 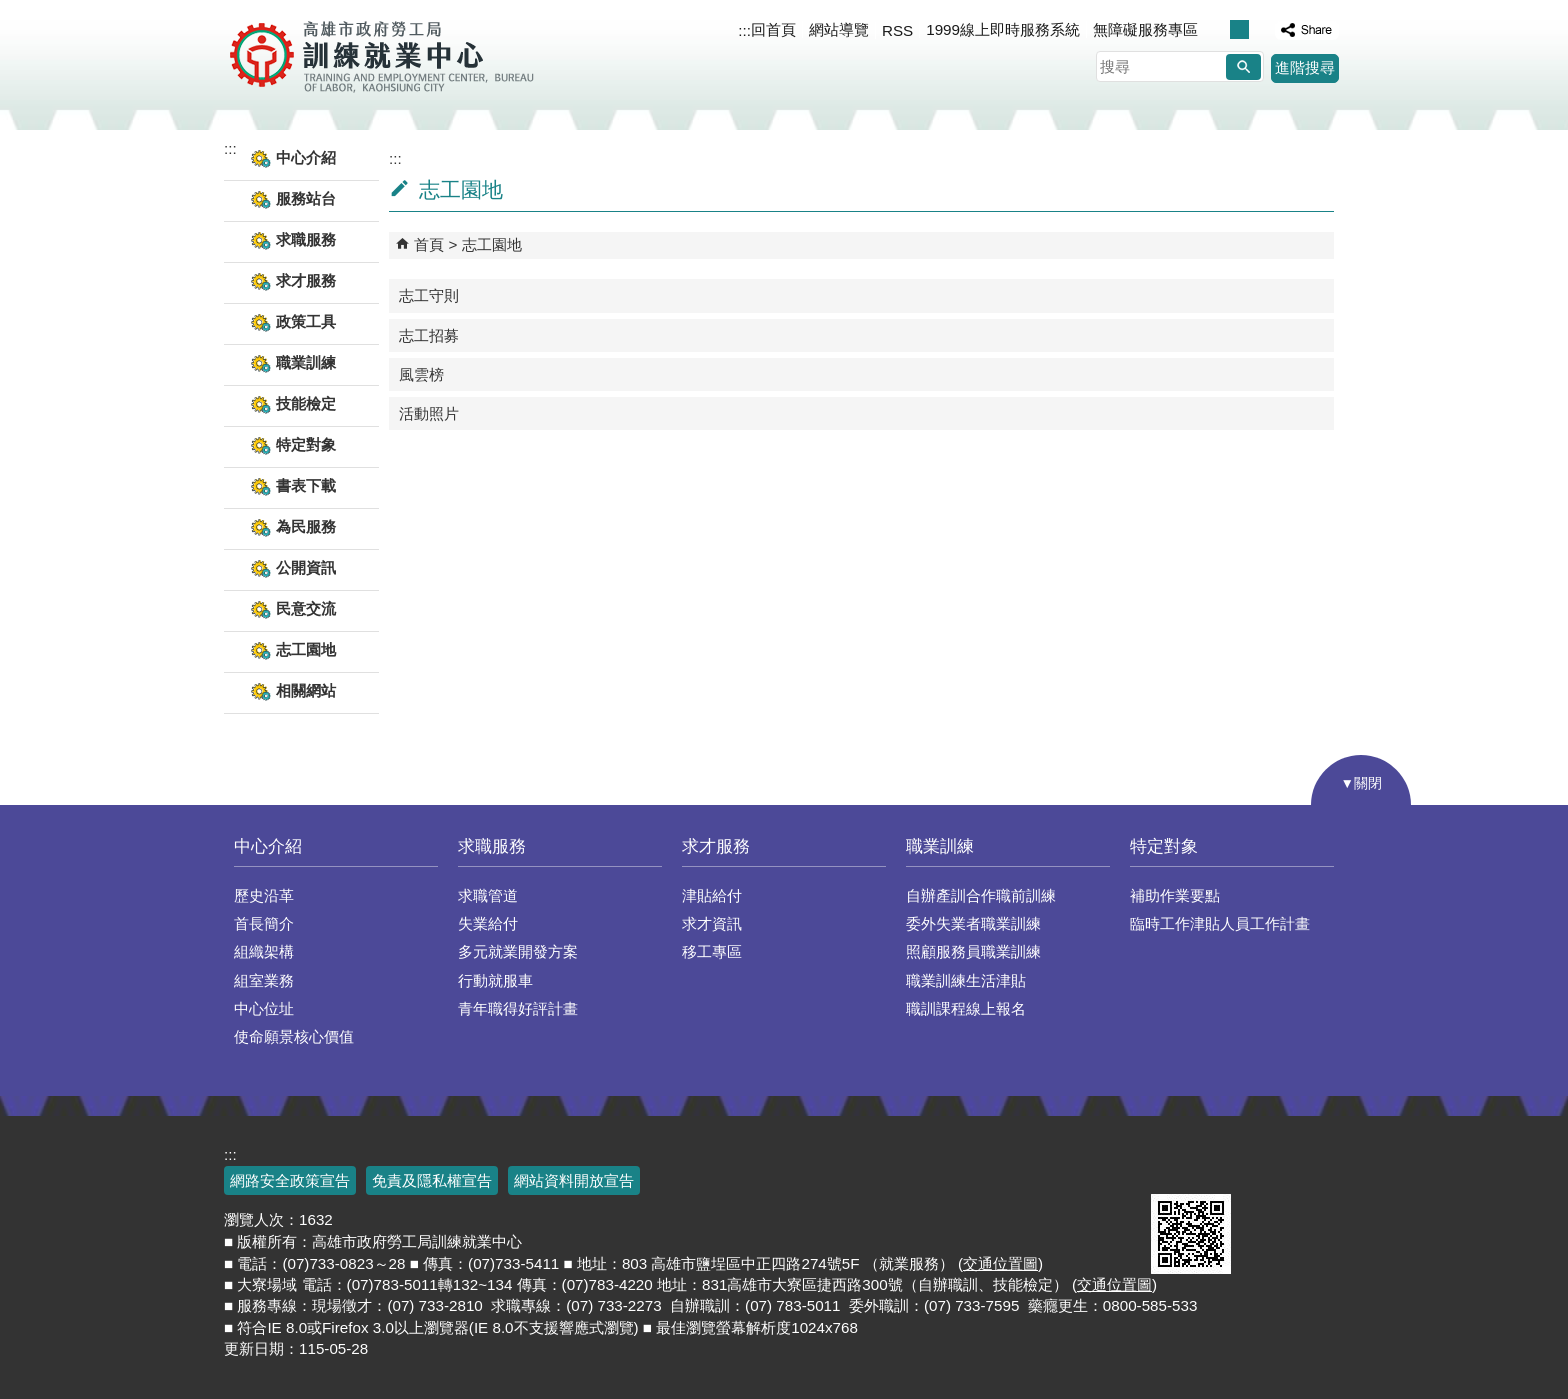 I want to click on [button], so click(x=1243, y=67).